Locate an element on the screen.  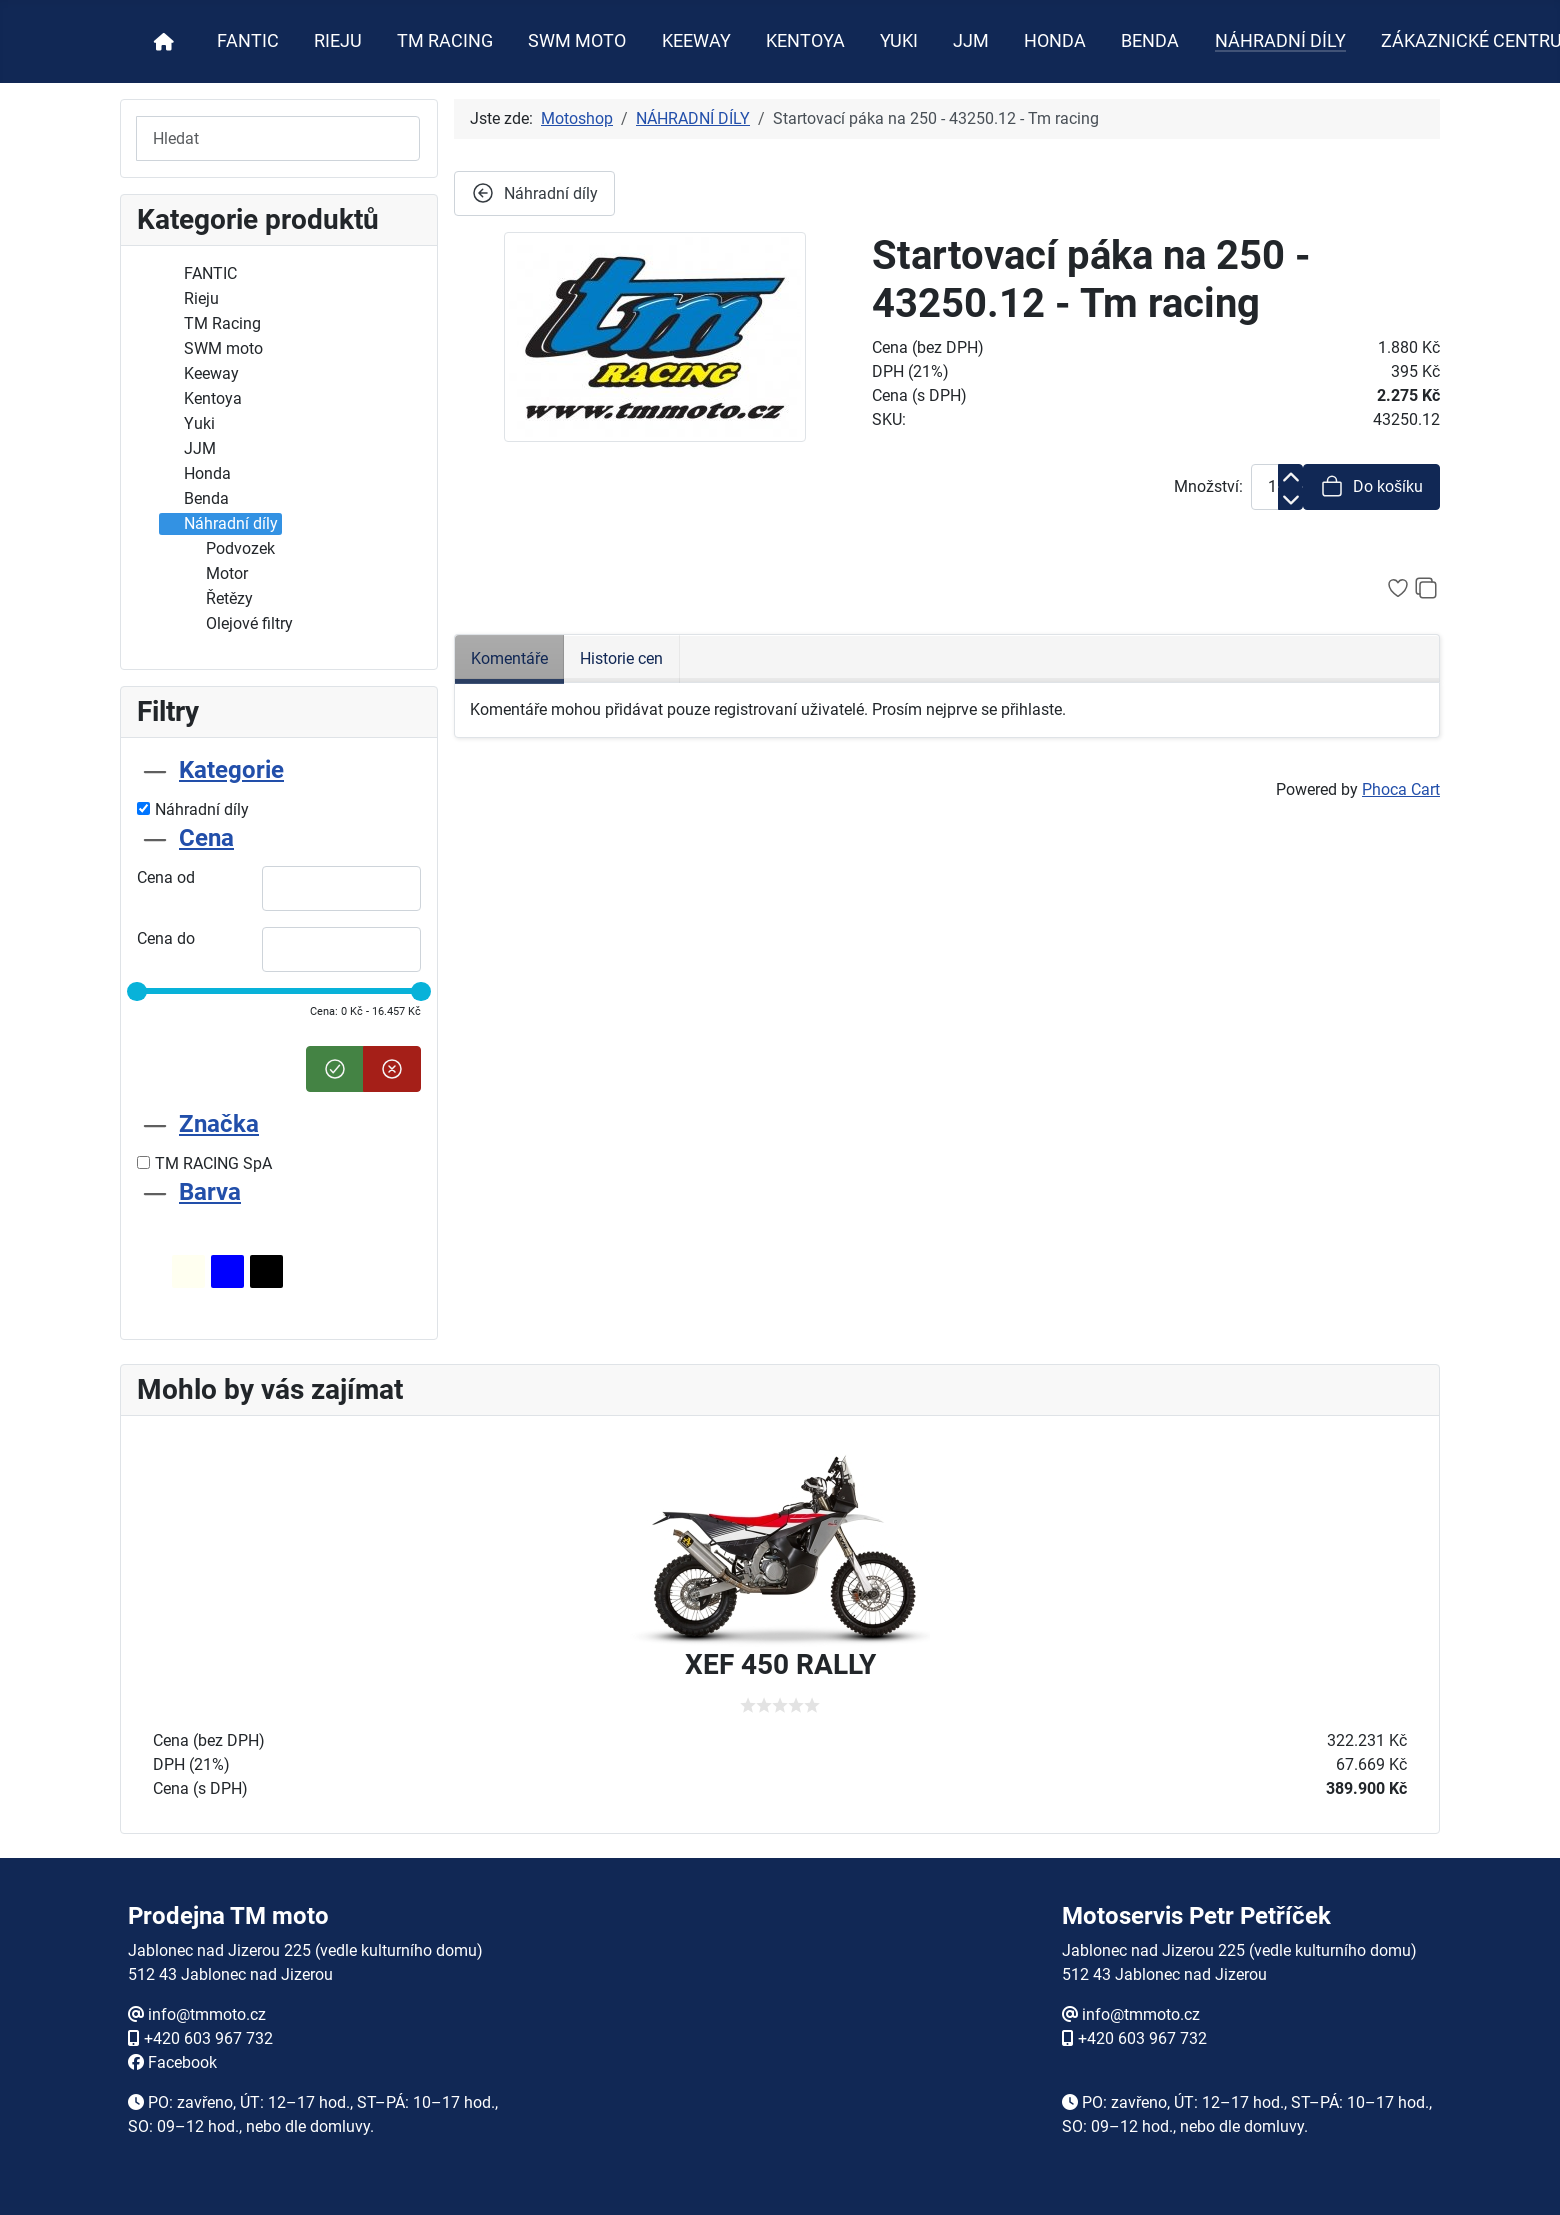
TM RACING SpA is located at coordinates (204, 1163).